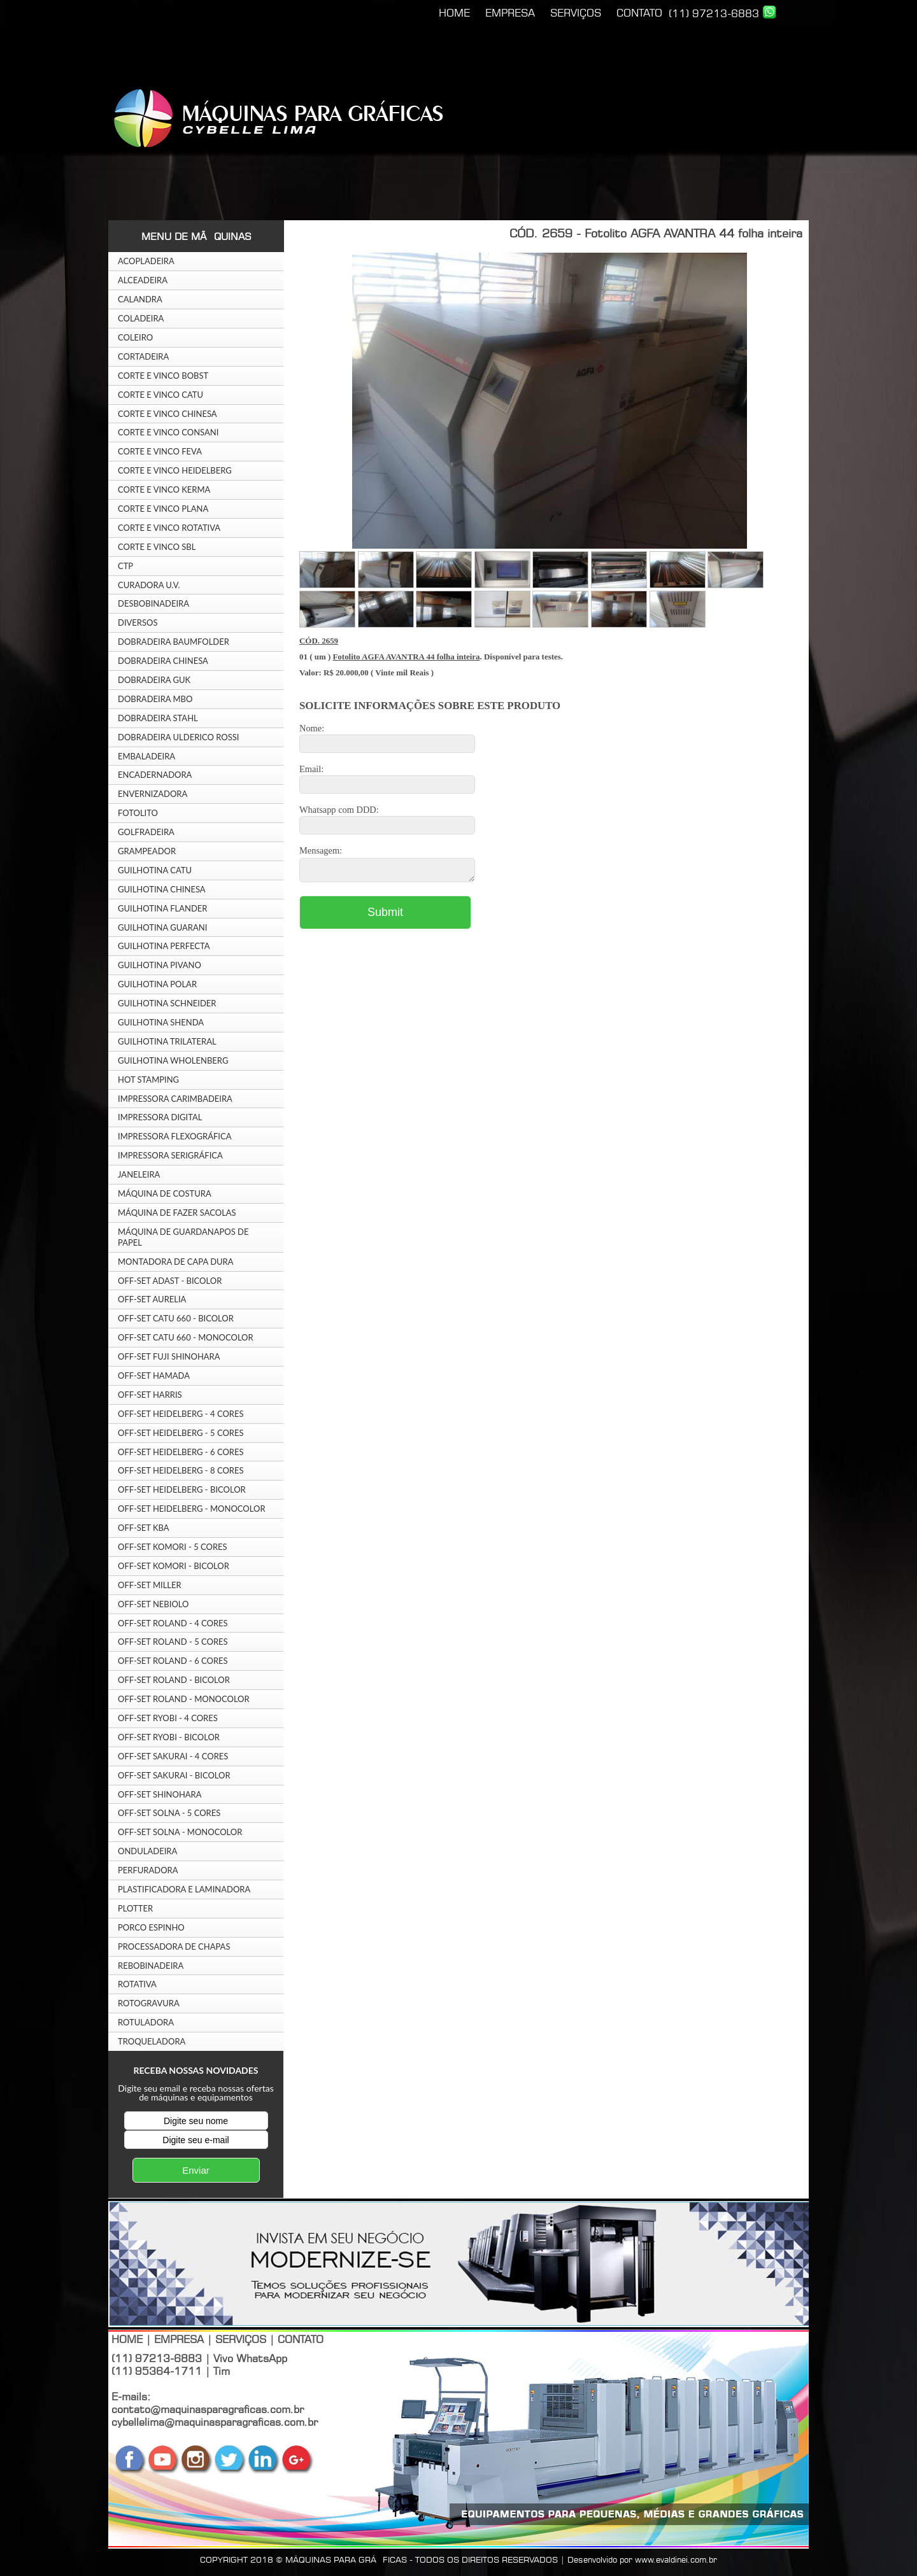 This screenshot has width=917, height=2576. I want to click on IMPRESSORA CARIMBADEIRA, so click(175, 1099).